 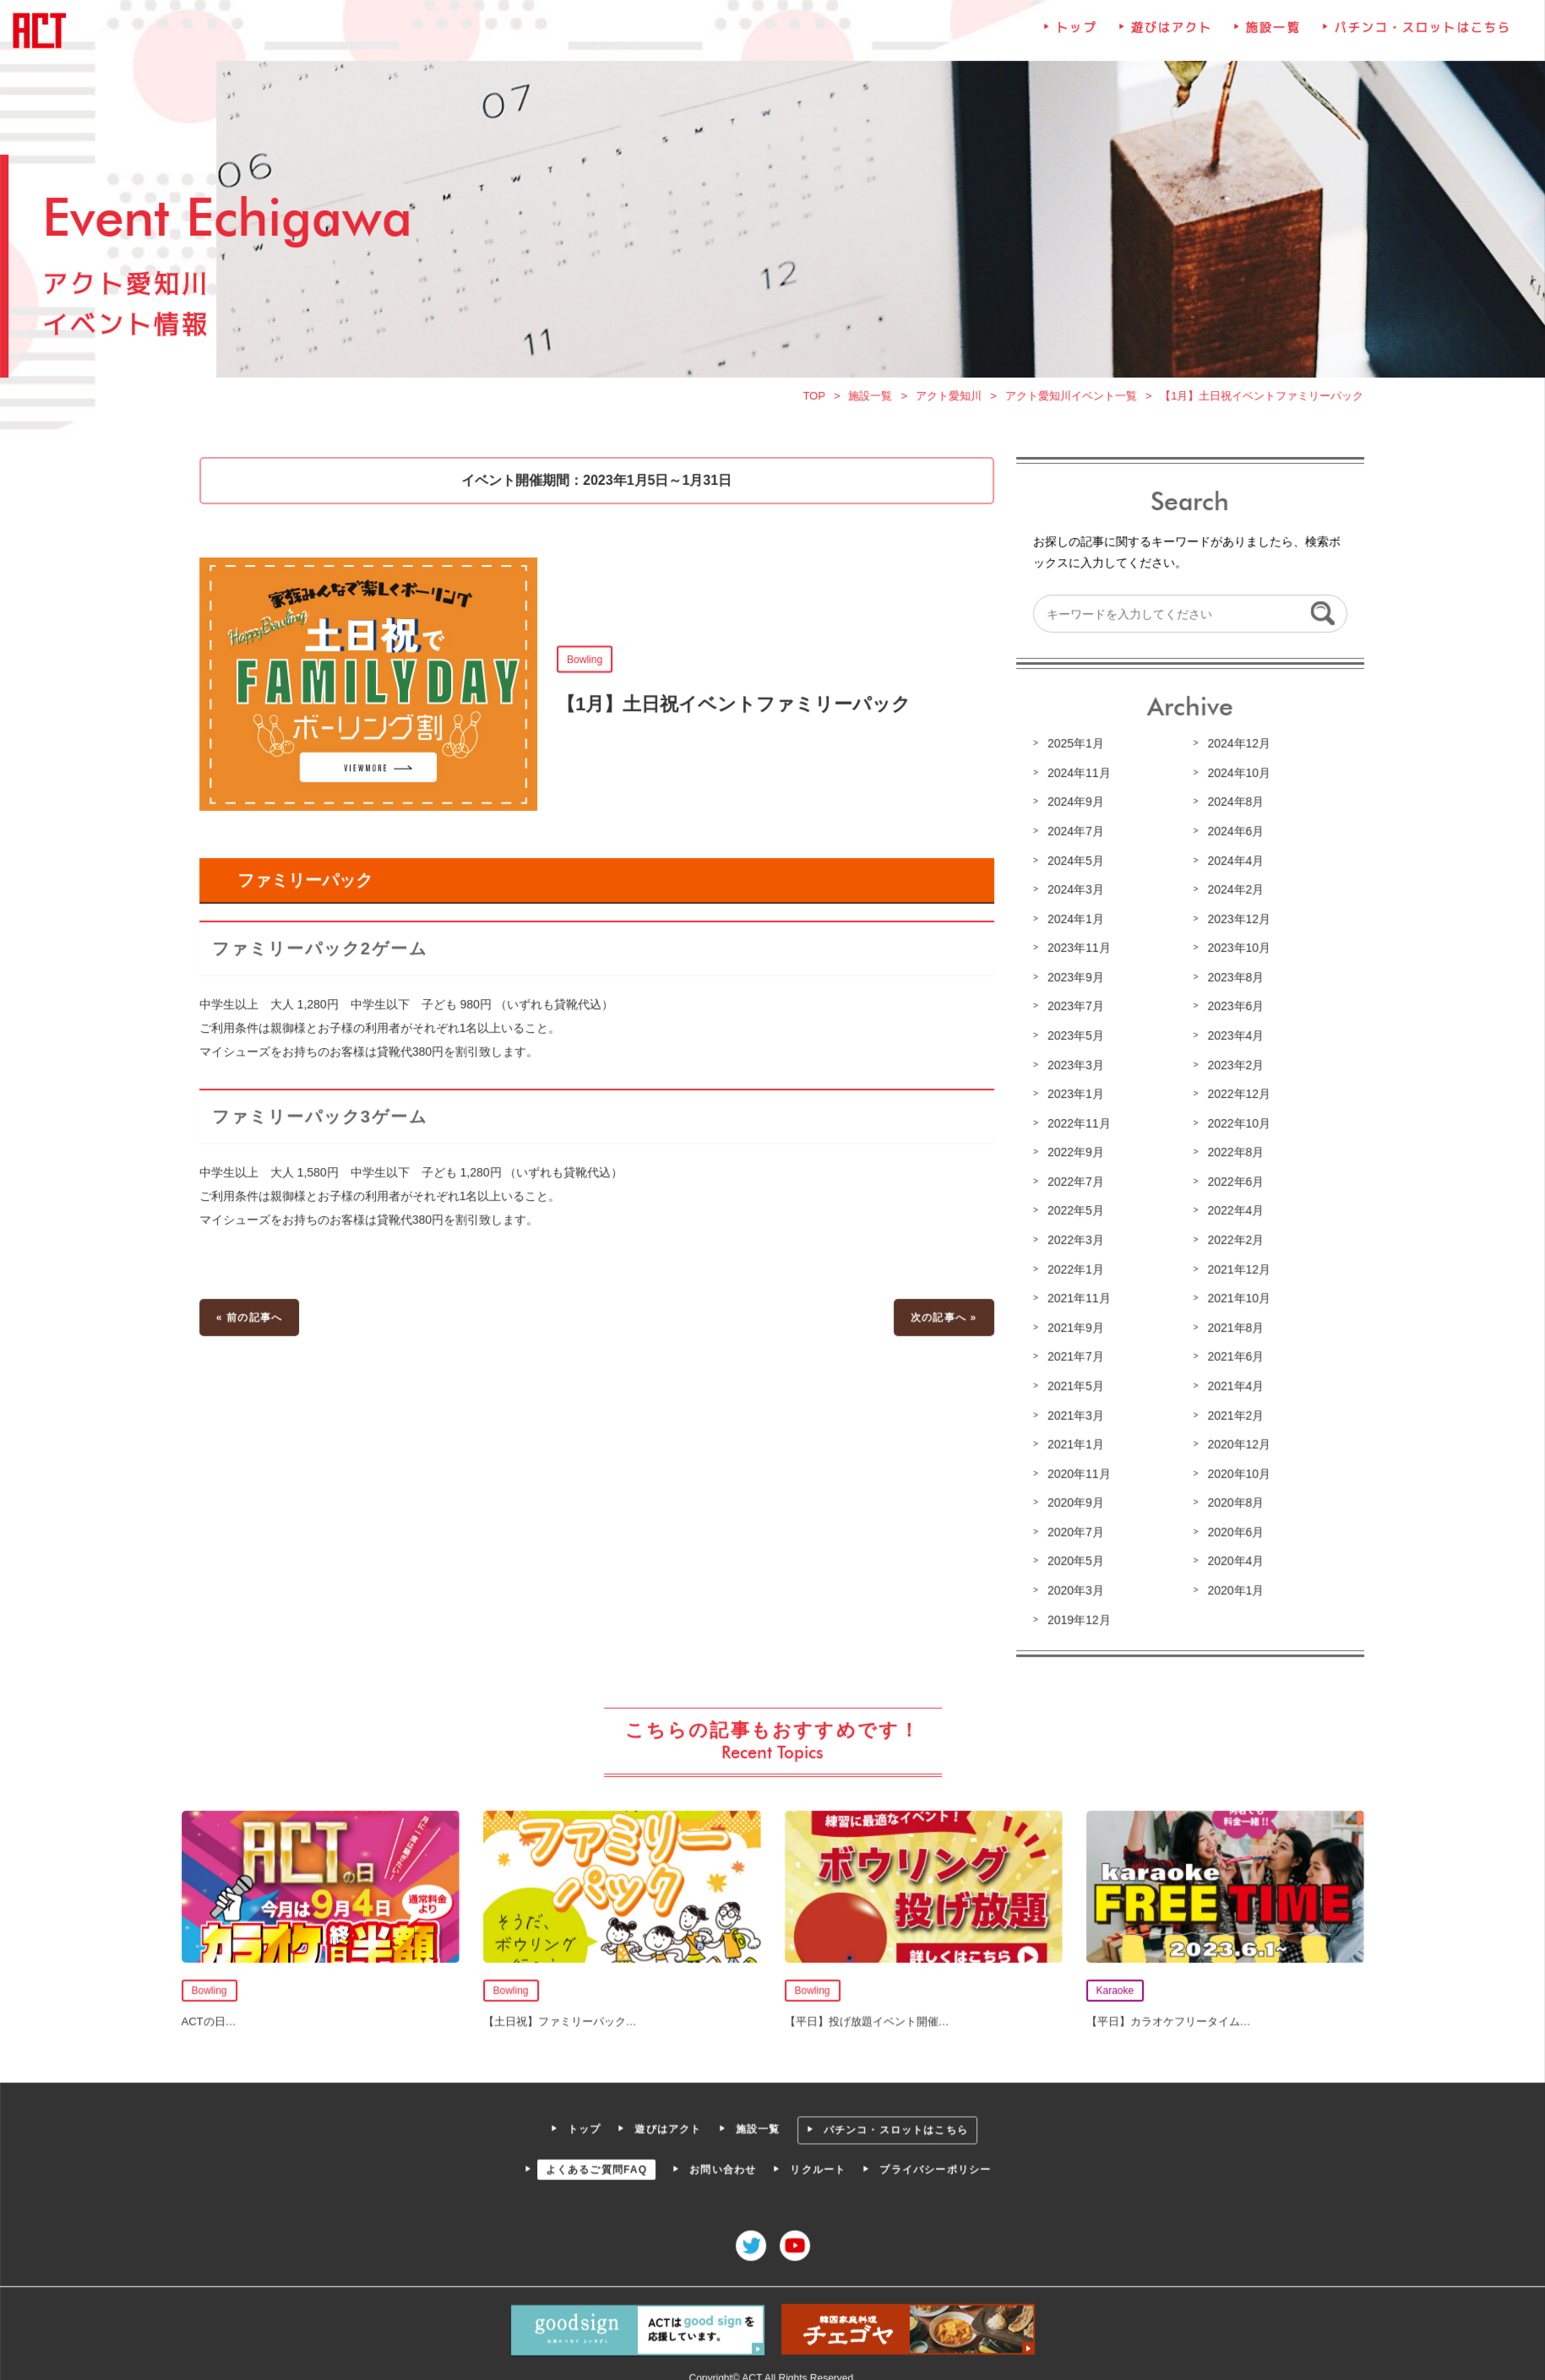 I want to click on 2023年7月, so click(x=1073, y=1008).